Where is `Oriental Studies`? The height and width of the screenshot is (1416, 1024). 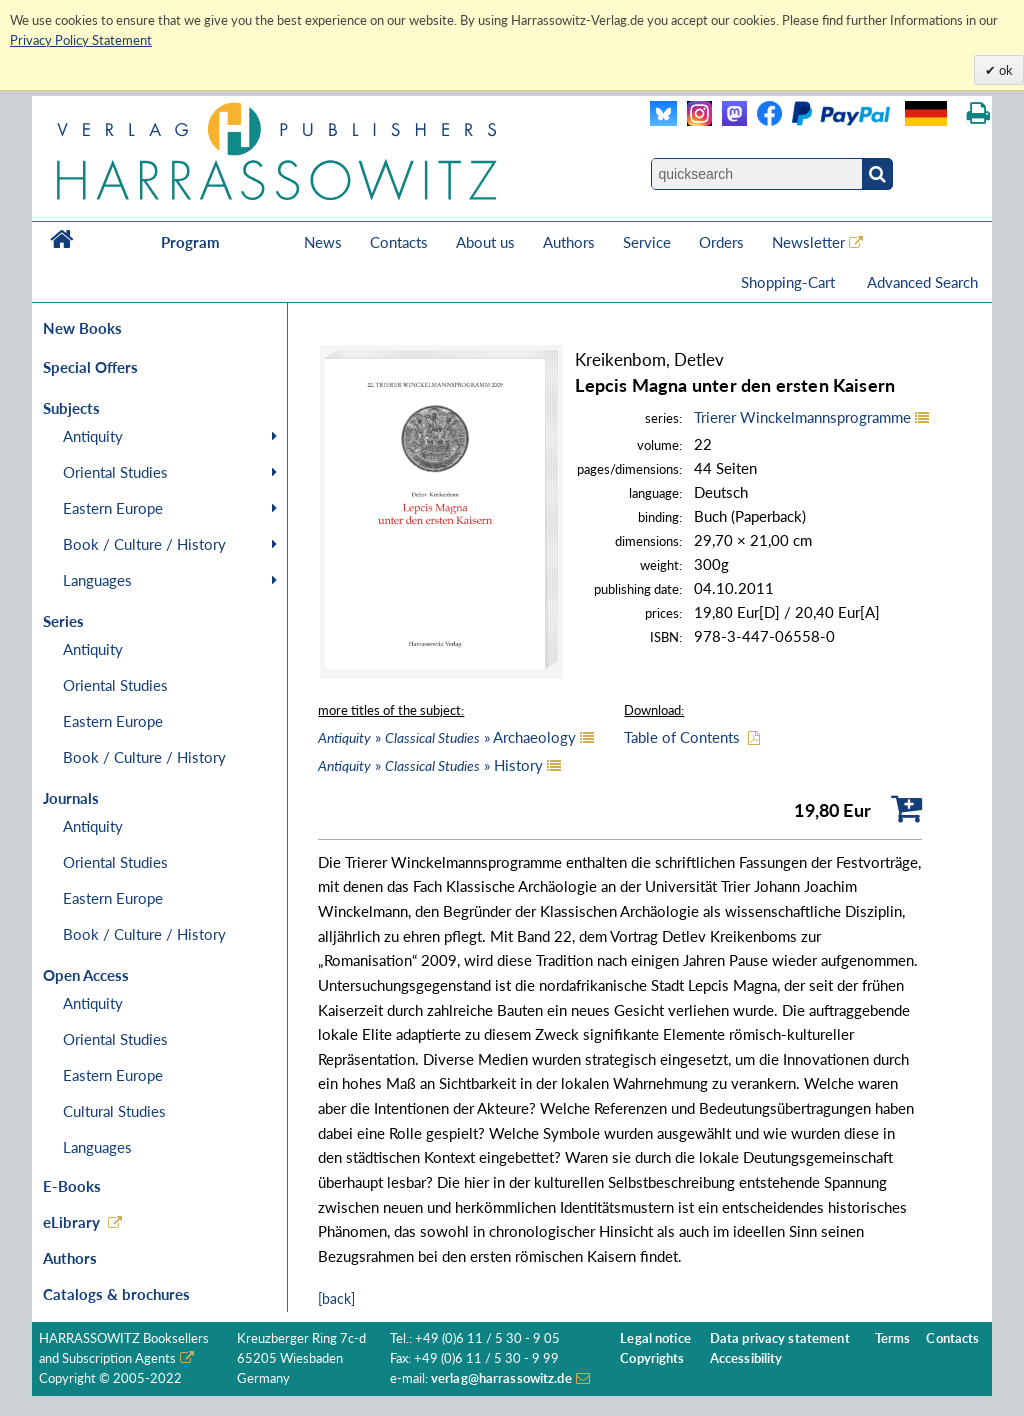
Oriental Studies is located at coordinates (115, 472).